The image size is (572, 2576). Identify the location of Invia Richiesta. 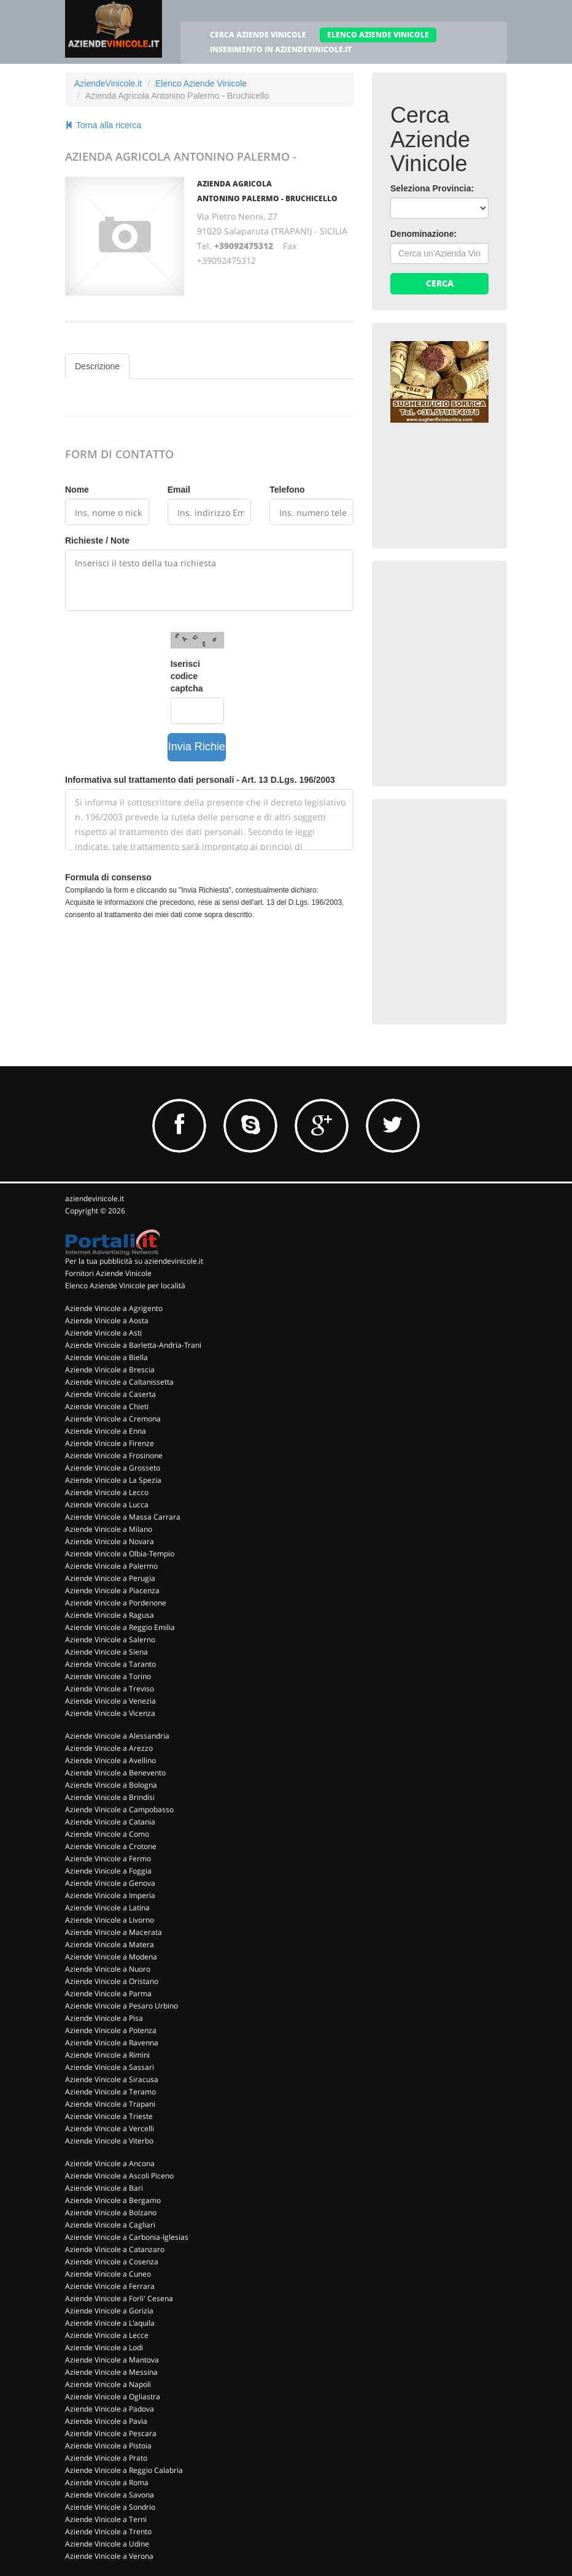
(197, 746).